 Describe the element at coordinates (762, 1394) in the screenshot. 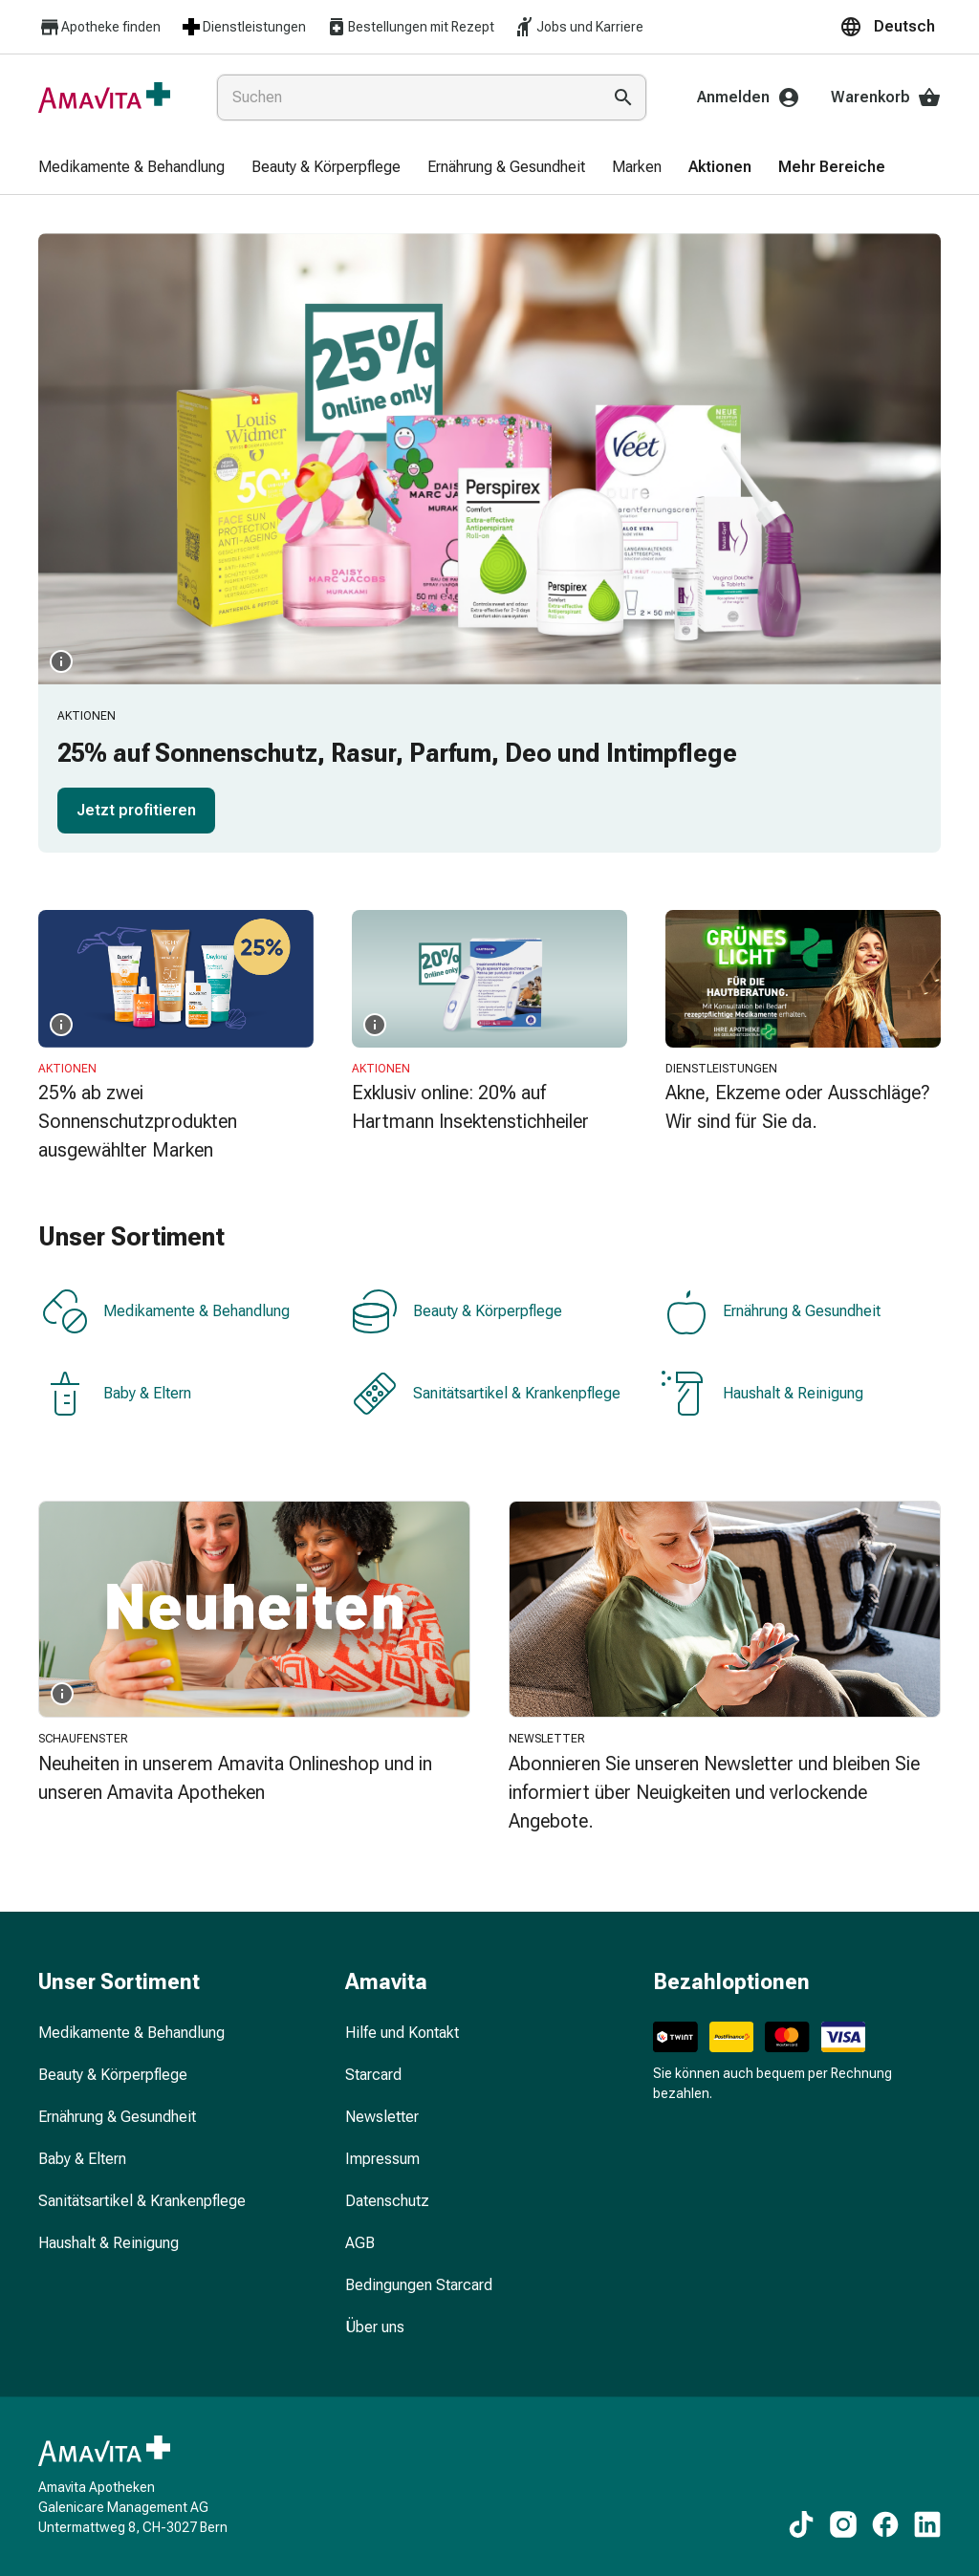

I see `Haushalt & Reinigung` at that location.